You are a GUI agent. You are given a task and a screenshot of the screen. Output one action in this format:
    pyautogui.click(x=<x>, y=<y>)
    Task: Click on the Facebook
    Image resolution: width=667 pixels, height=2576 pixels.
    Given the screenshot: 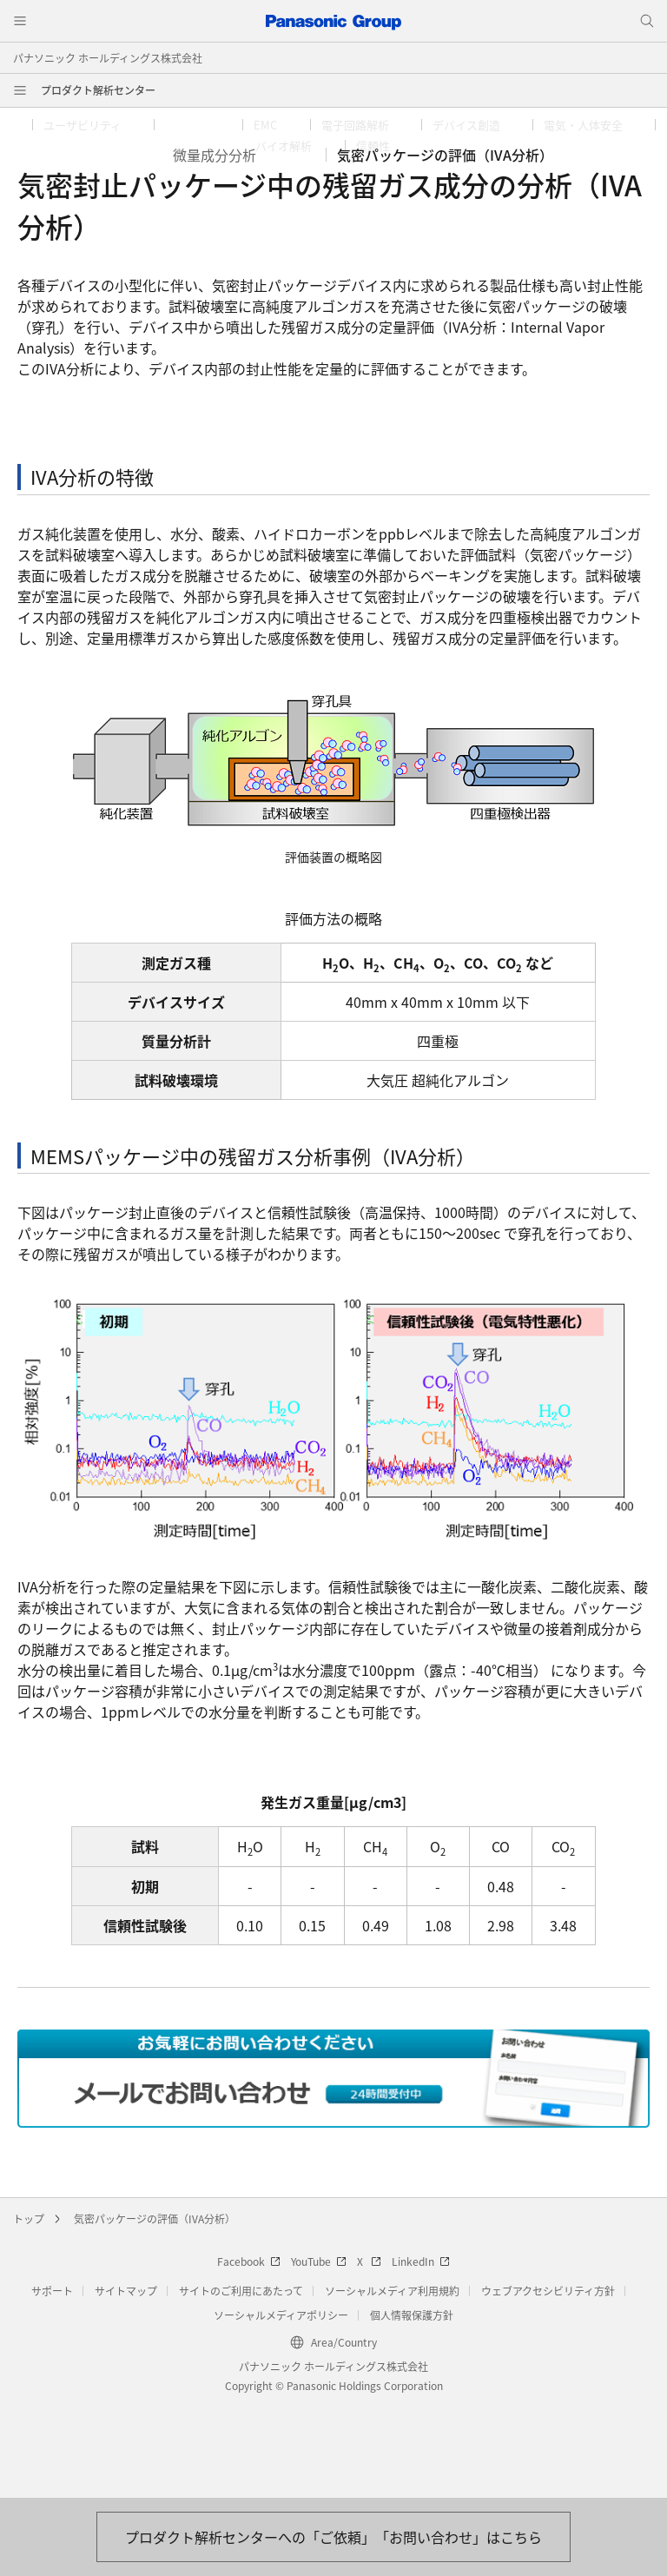 What is the action you would take?
    pyautogui.click(x=249, y=2354)
    